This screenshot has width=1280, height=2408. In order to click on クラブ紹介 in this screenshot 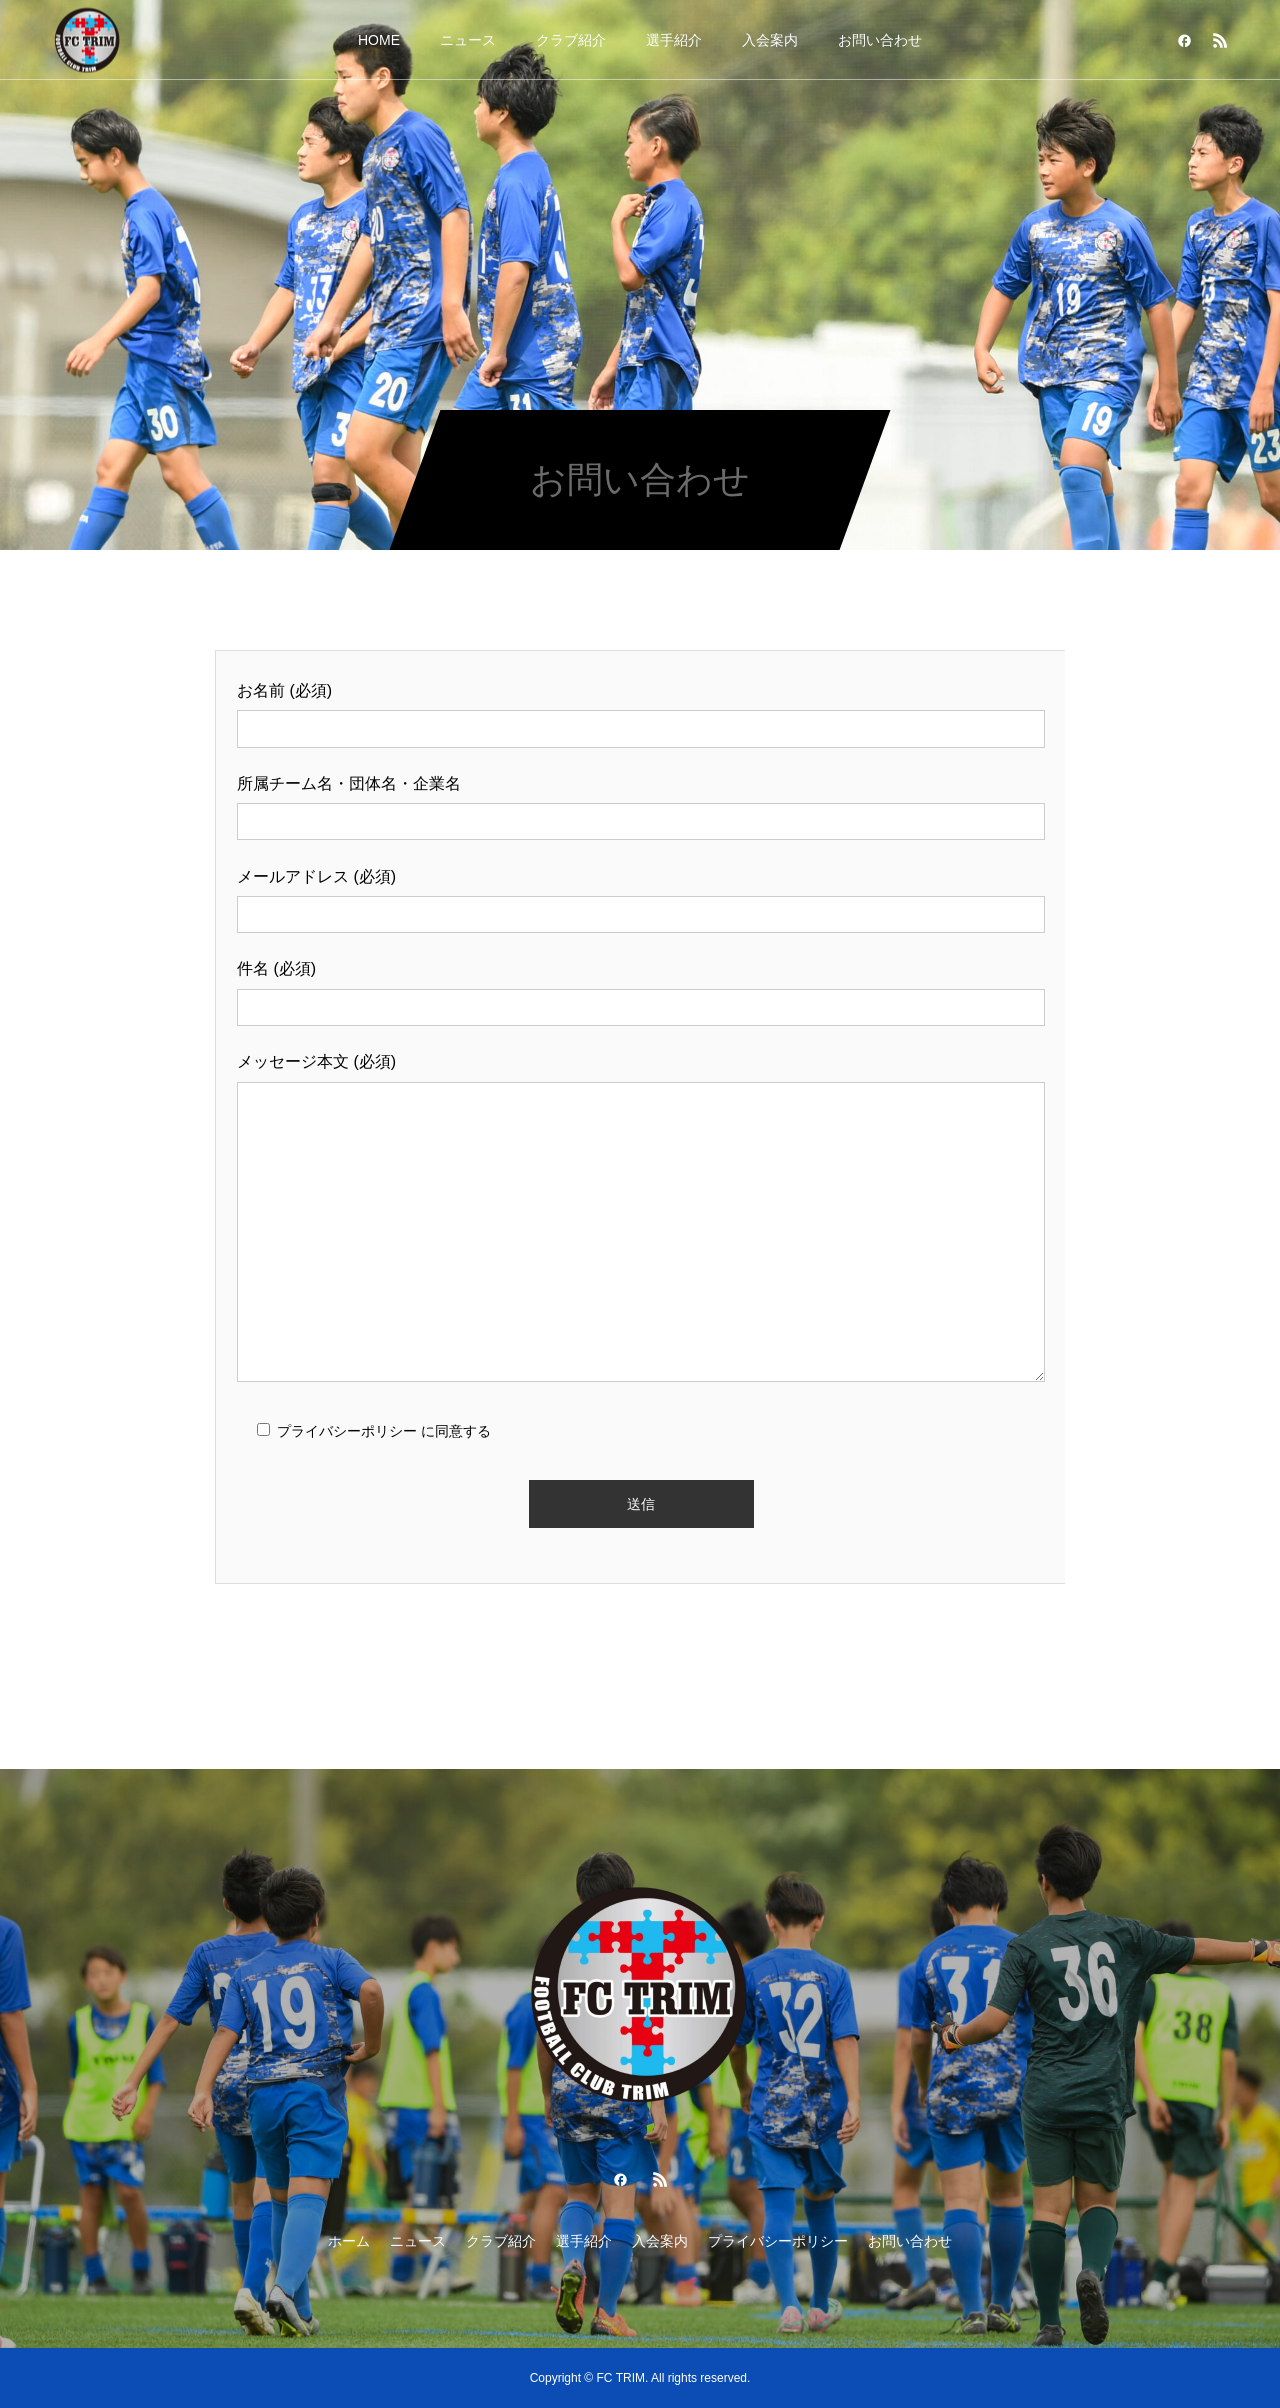, I will do `click(571, 40)`.